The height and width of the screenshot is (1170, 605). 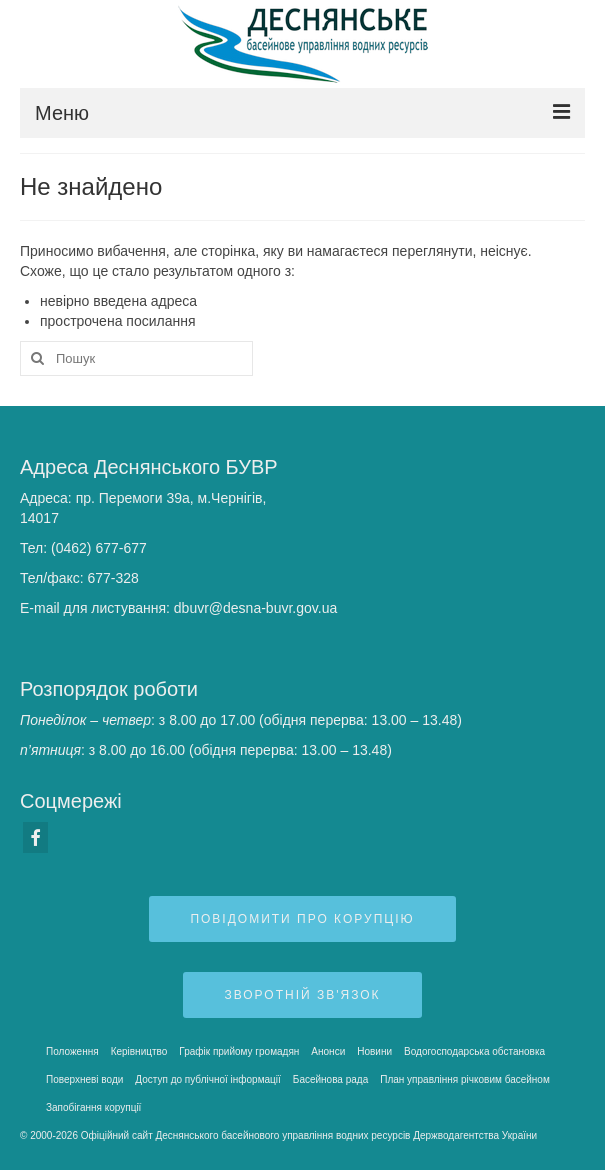 I want to click on Зворотній зв'язок, so click(x=302, y=995).